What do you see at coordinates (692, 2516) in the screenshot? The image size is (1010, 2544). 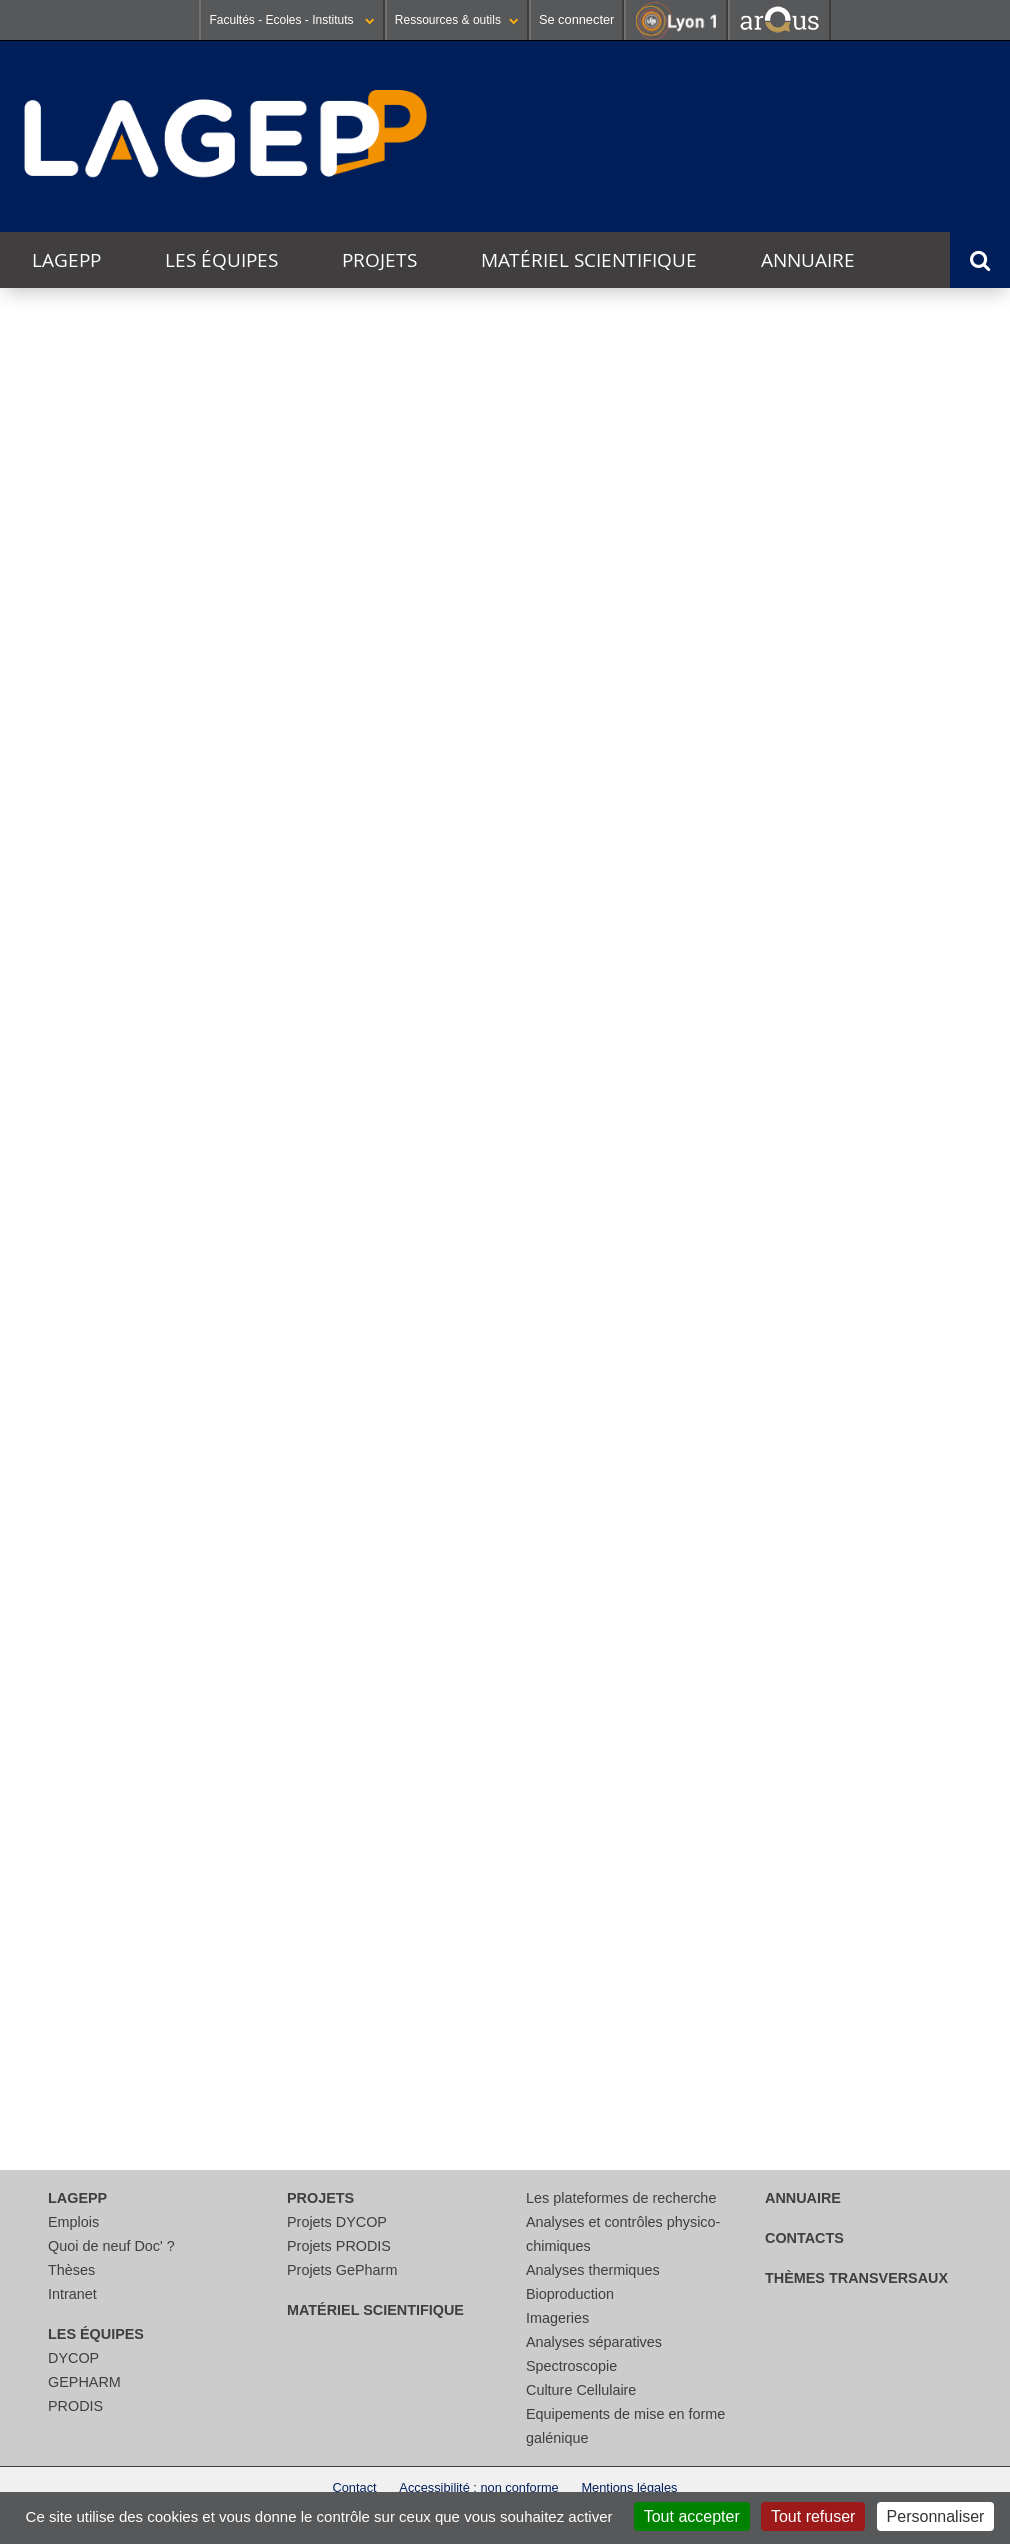 I see `Tout accepter [Cookies : Tout accepter]` at bounding box center [692, 2516].